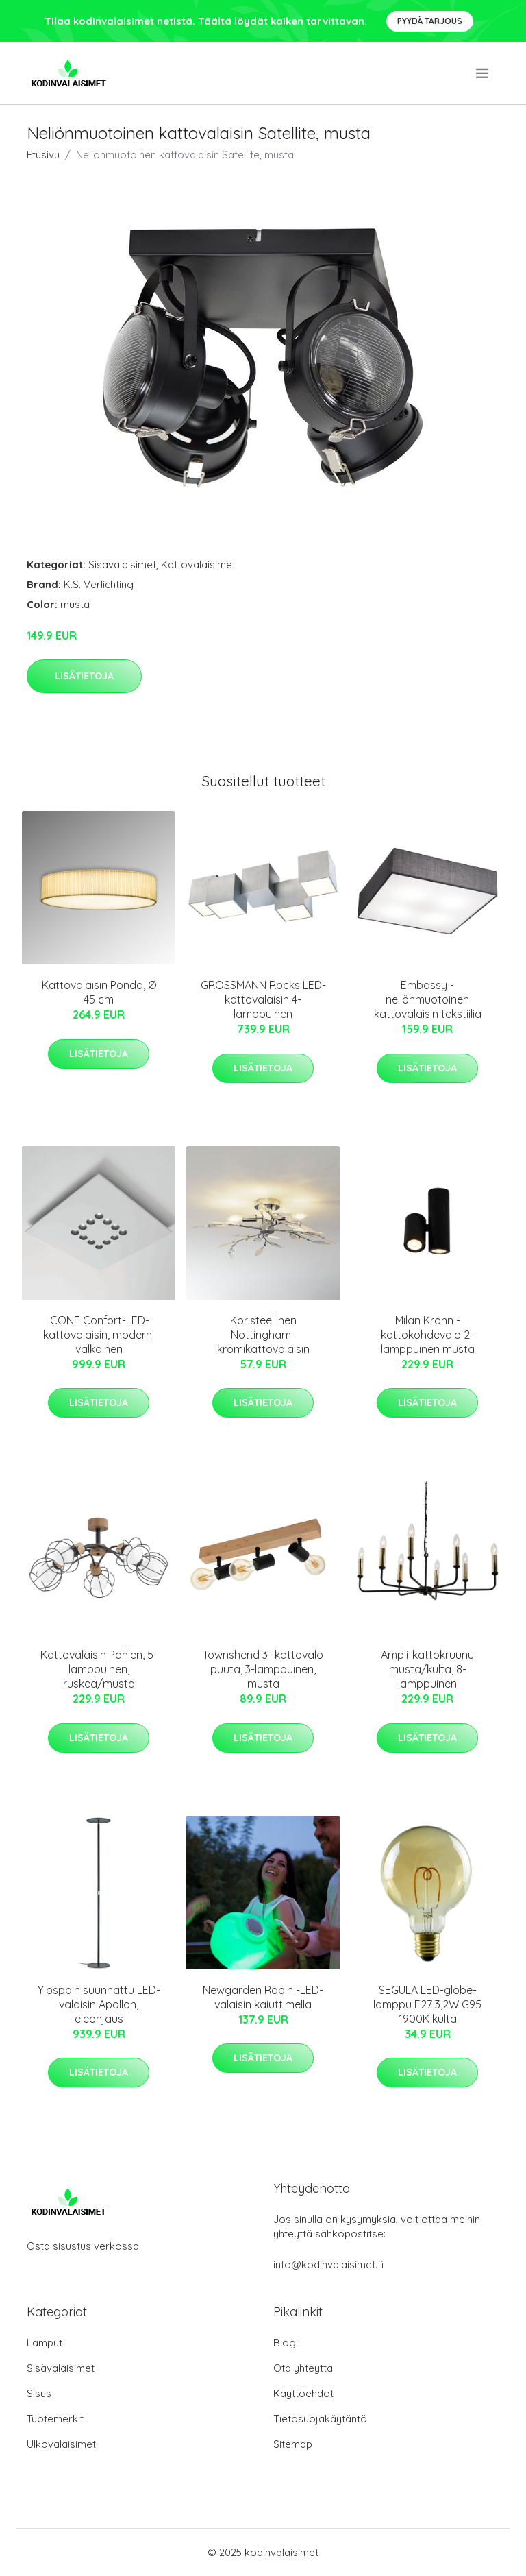  What do you see at coordinates (61, 2444) in the screenshot?
I see `Ulkovalaisimet` at bounding box center [61, 2444].